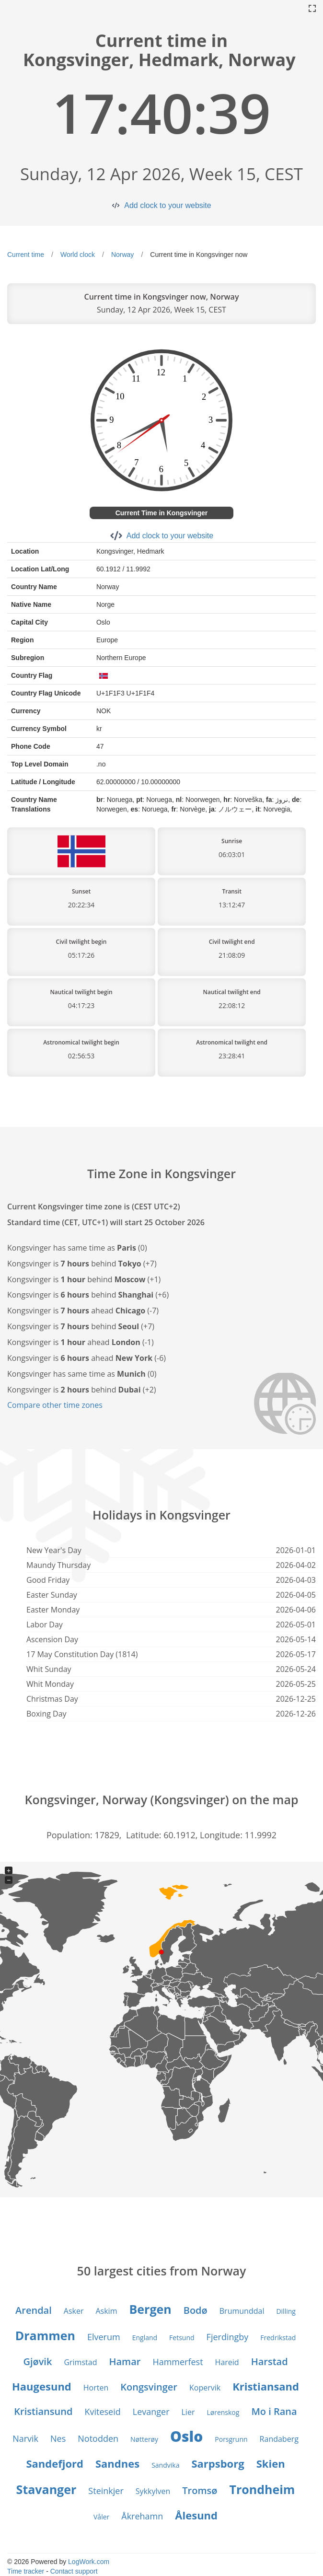 The height and width of the screenshot is (2576, 323). What do you see at coordinates (223, 2412) in the screenshot?
I see `Lørenskog` at bounding box center [223, 2412].